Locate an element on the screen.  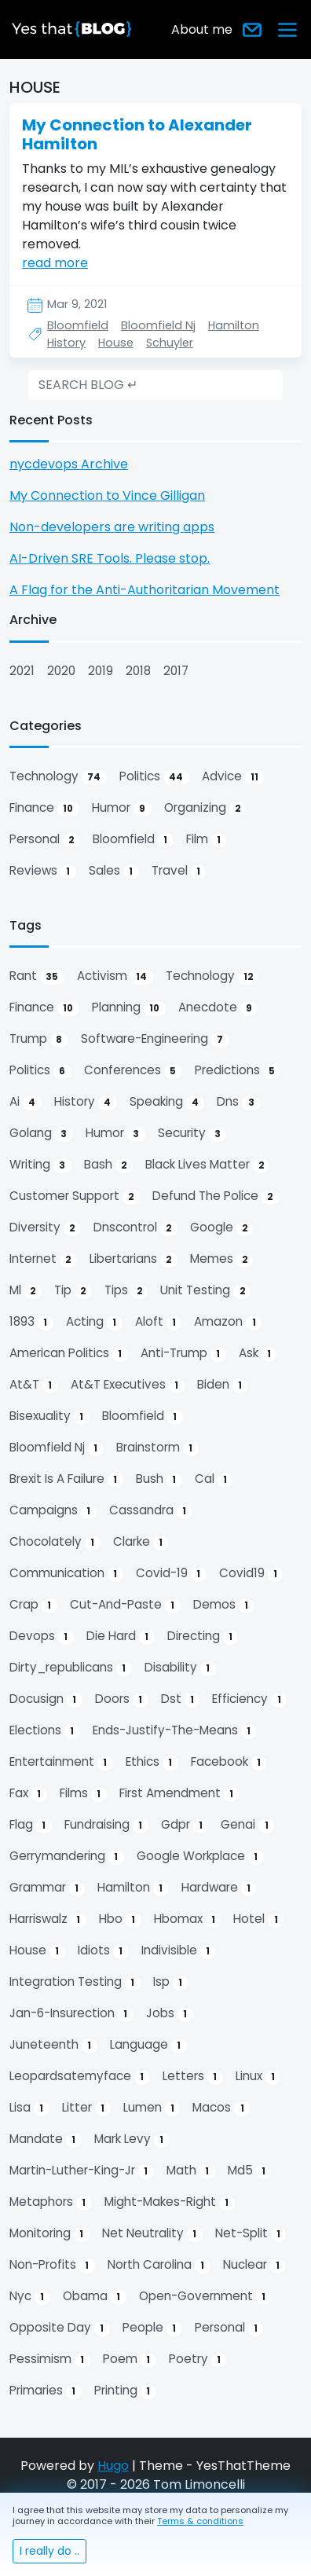
acting is located at coordinates (94, 1321).